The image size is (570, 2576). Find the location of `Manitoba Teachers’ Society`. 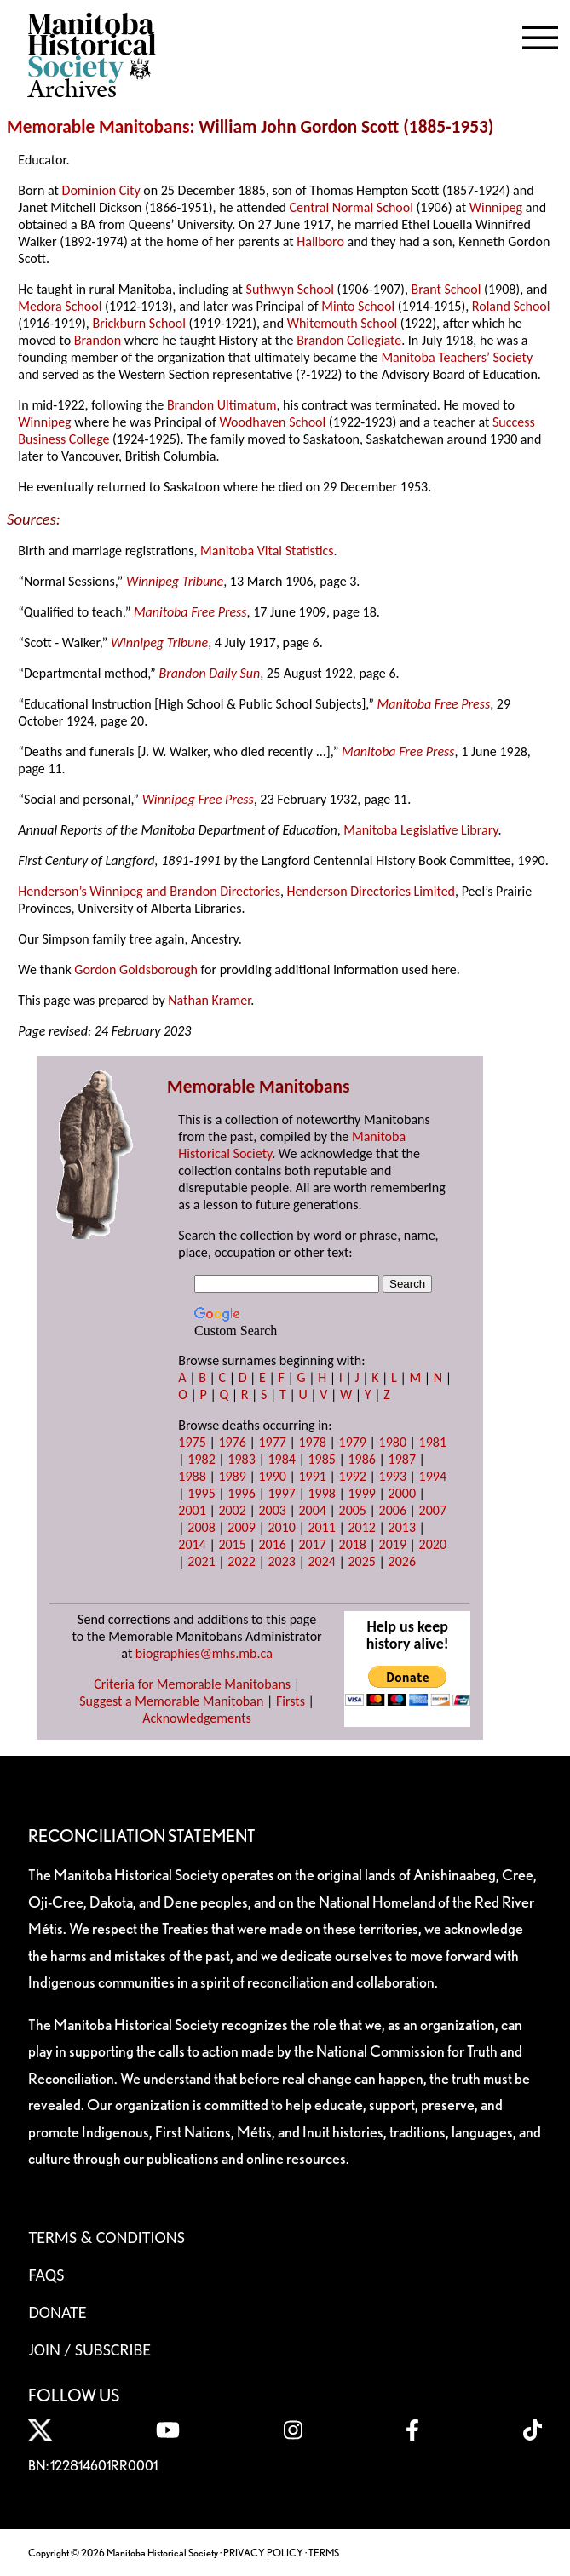

Manitoba Teachers’ Society is located at coordinates (457, 357).